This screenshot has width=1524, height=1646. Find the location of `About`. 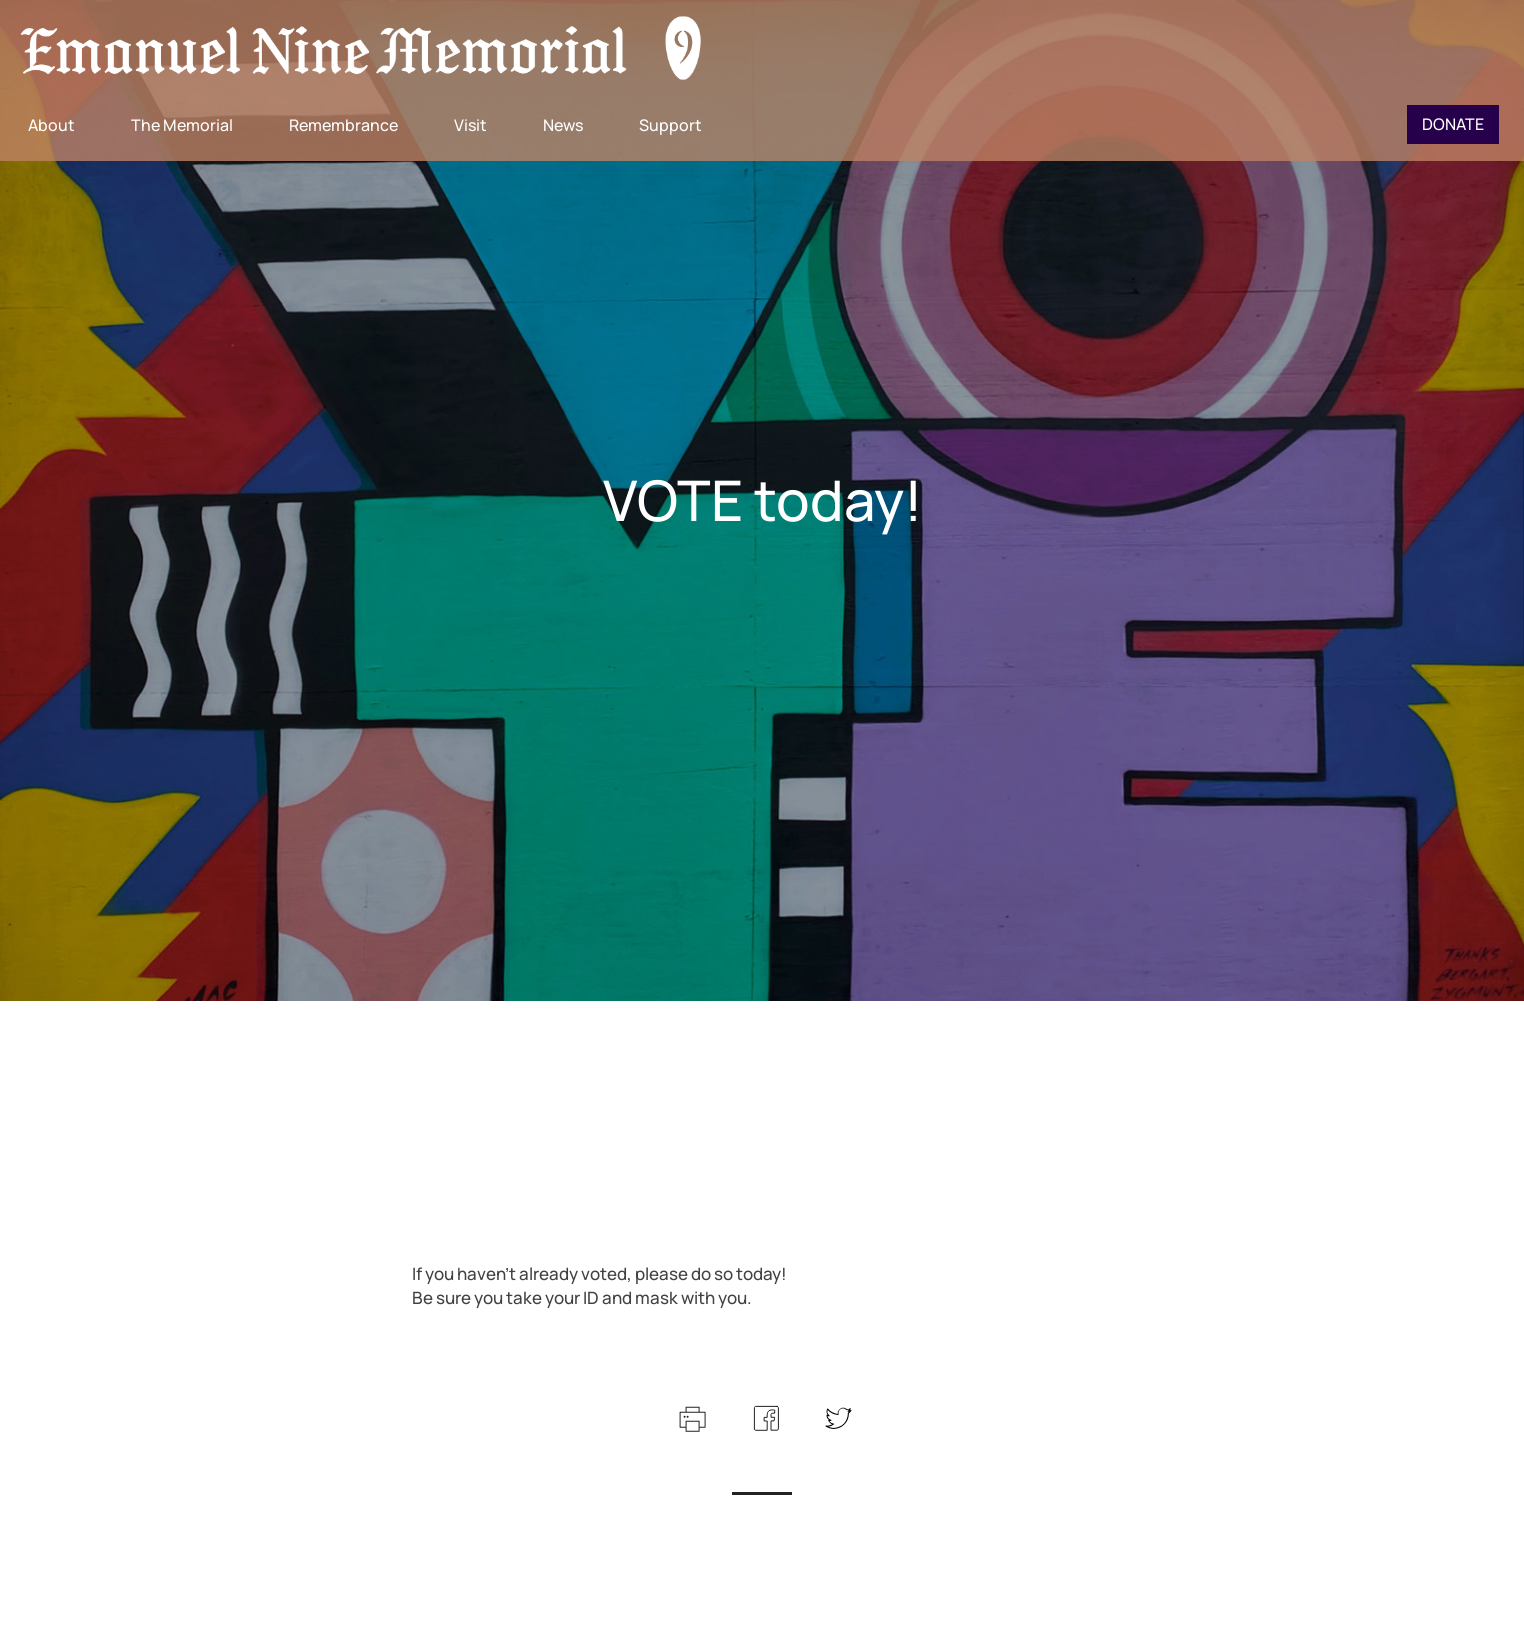

About is located at coordinates (51, 125).